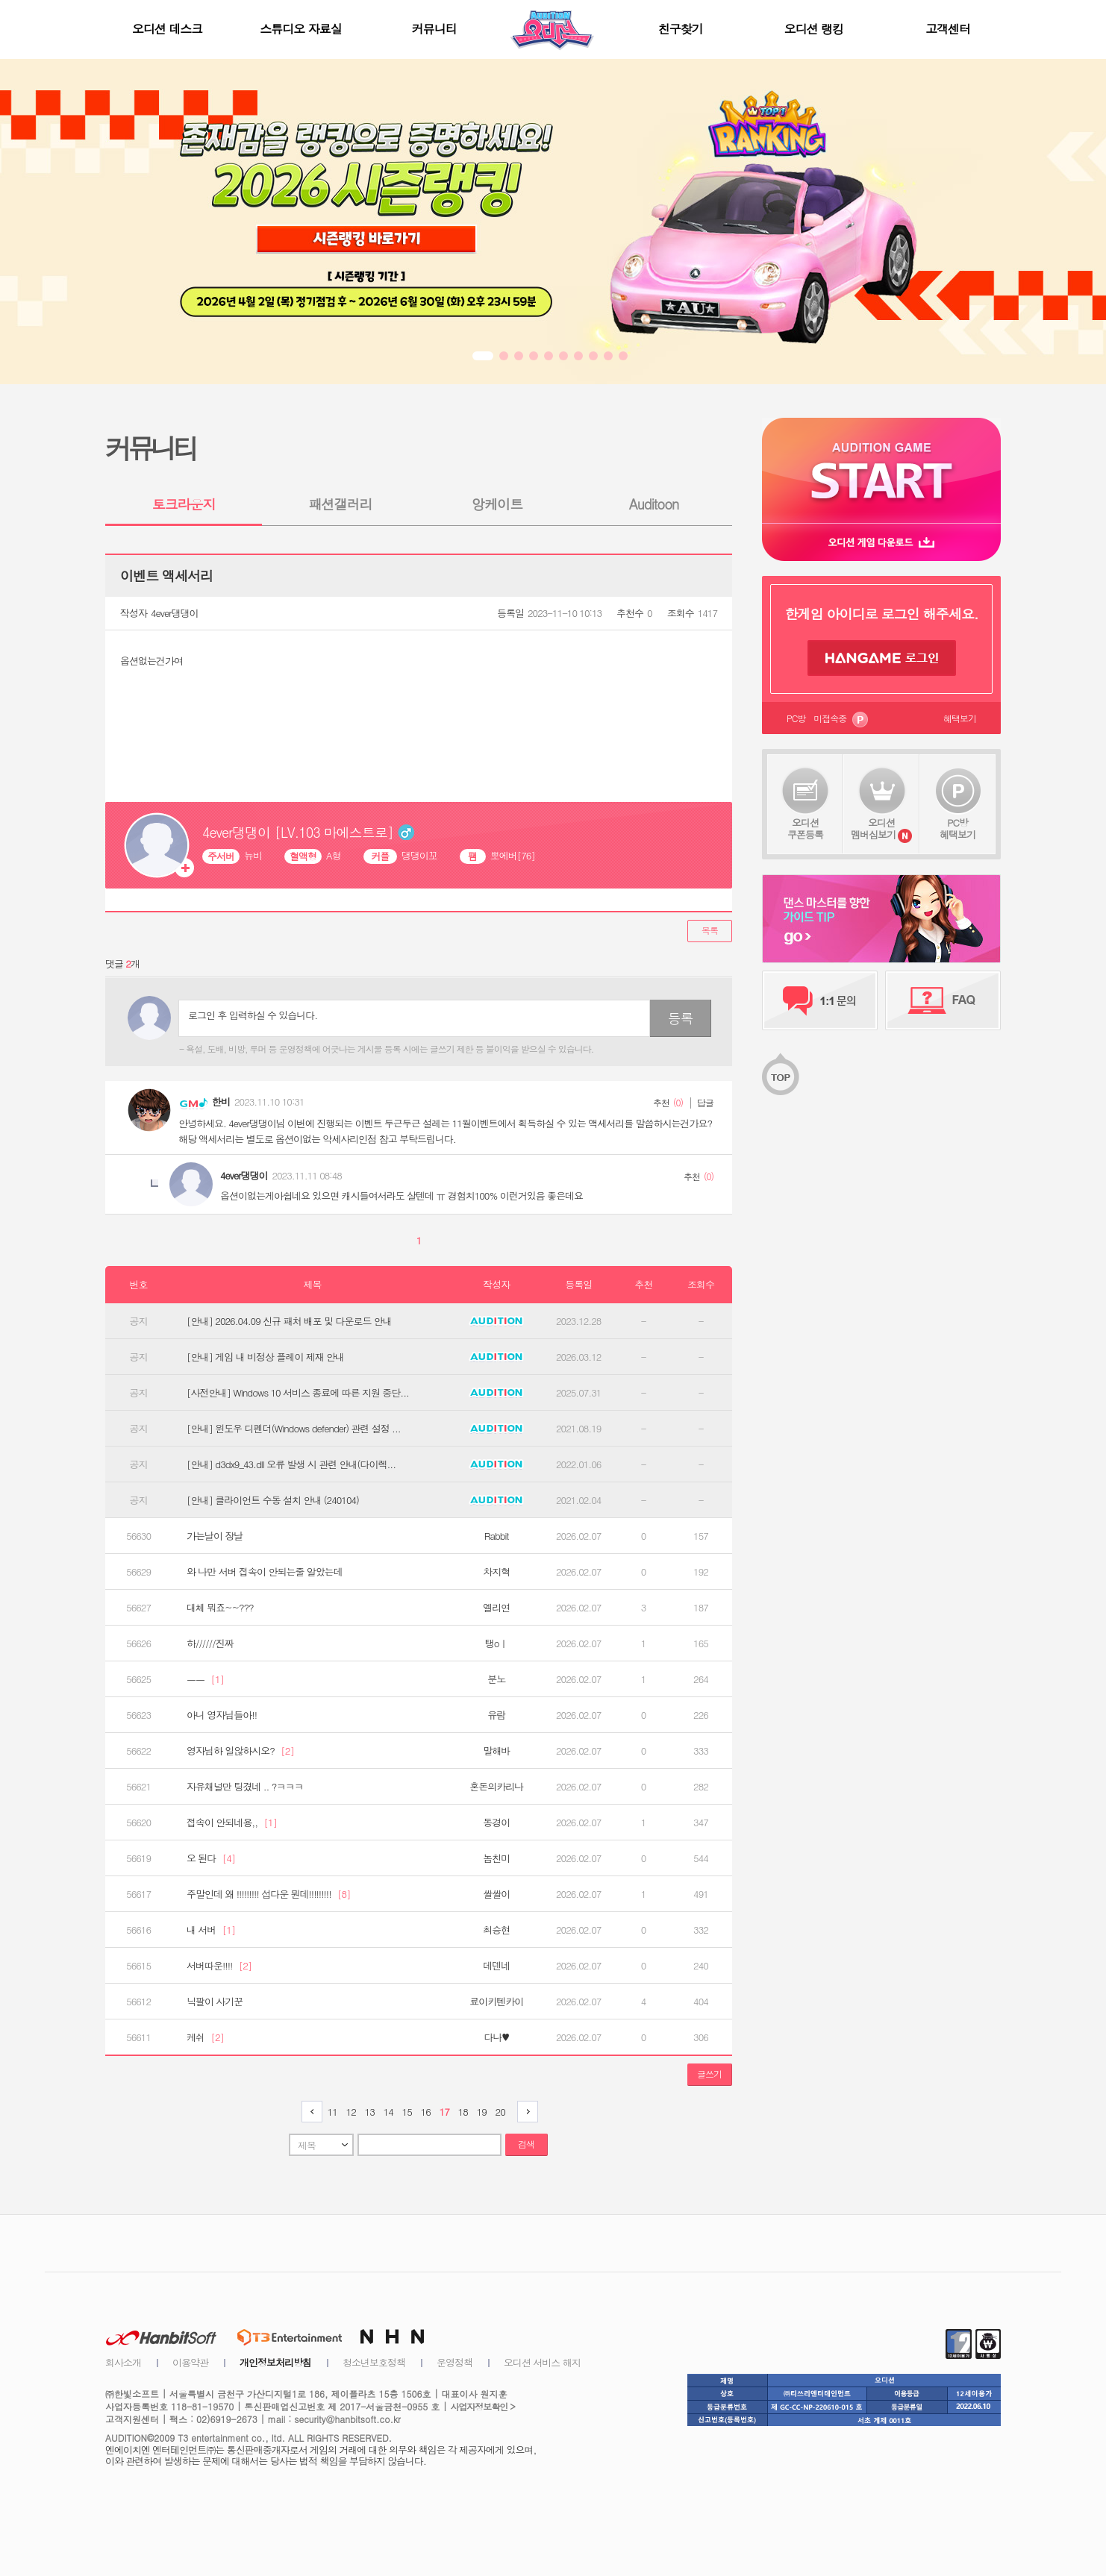 The image size is (1106, 2576). I want to click on 영자님하 일않하시오?, so click(240, 1751).